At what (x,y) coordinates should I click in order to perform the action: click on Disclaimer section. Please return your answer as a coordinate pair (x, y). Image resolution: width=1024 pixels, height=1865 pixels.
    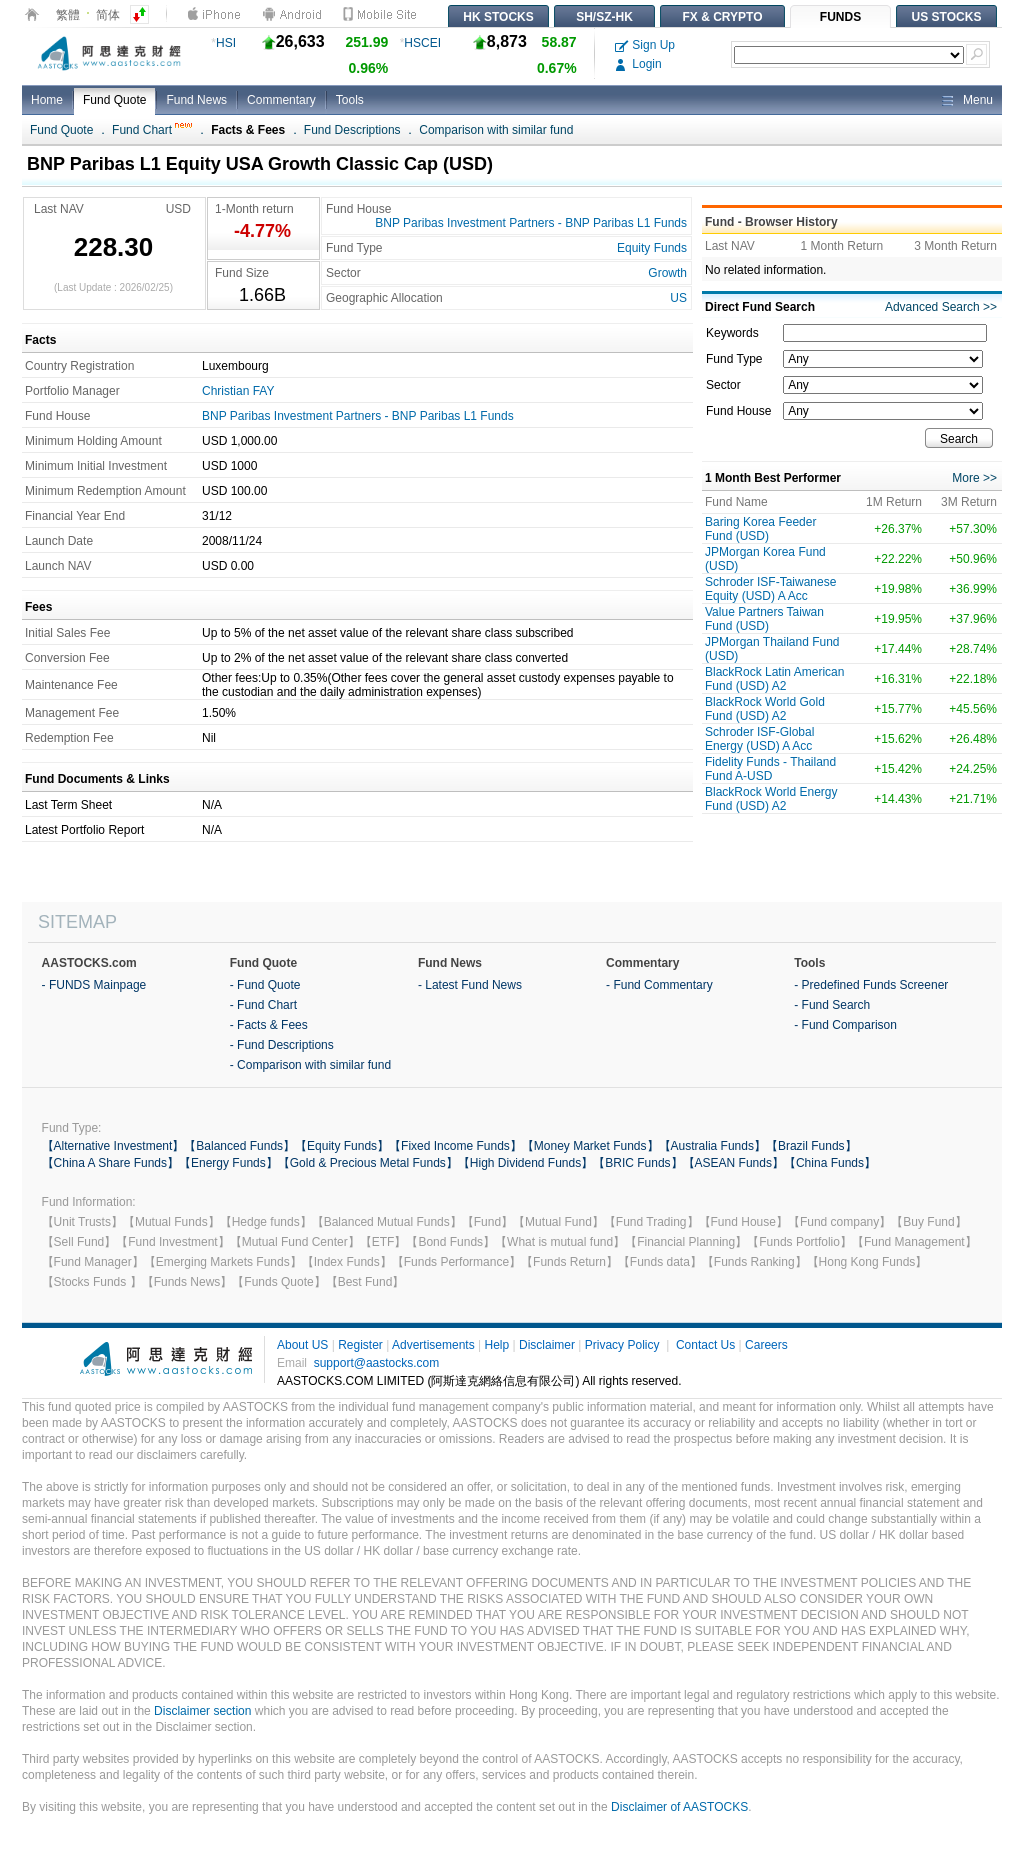
    Looking at the image, I should click on (202, 1711).